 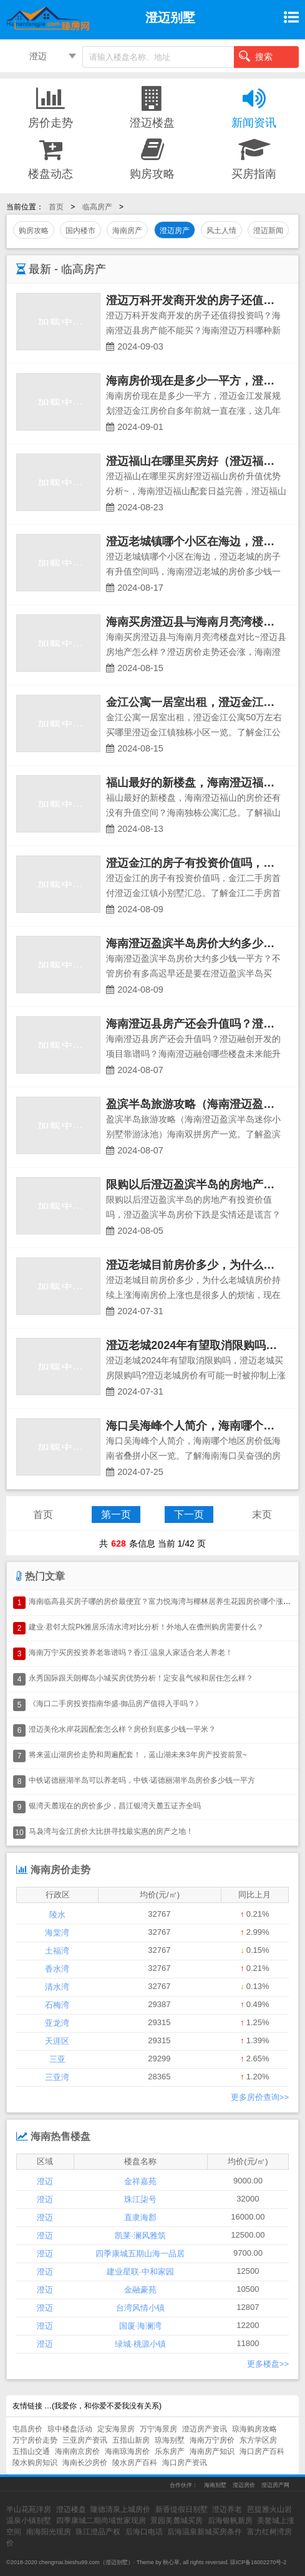 I want to click on 南海阳光现房, so click(x=48, y=2531).